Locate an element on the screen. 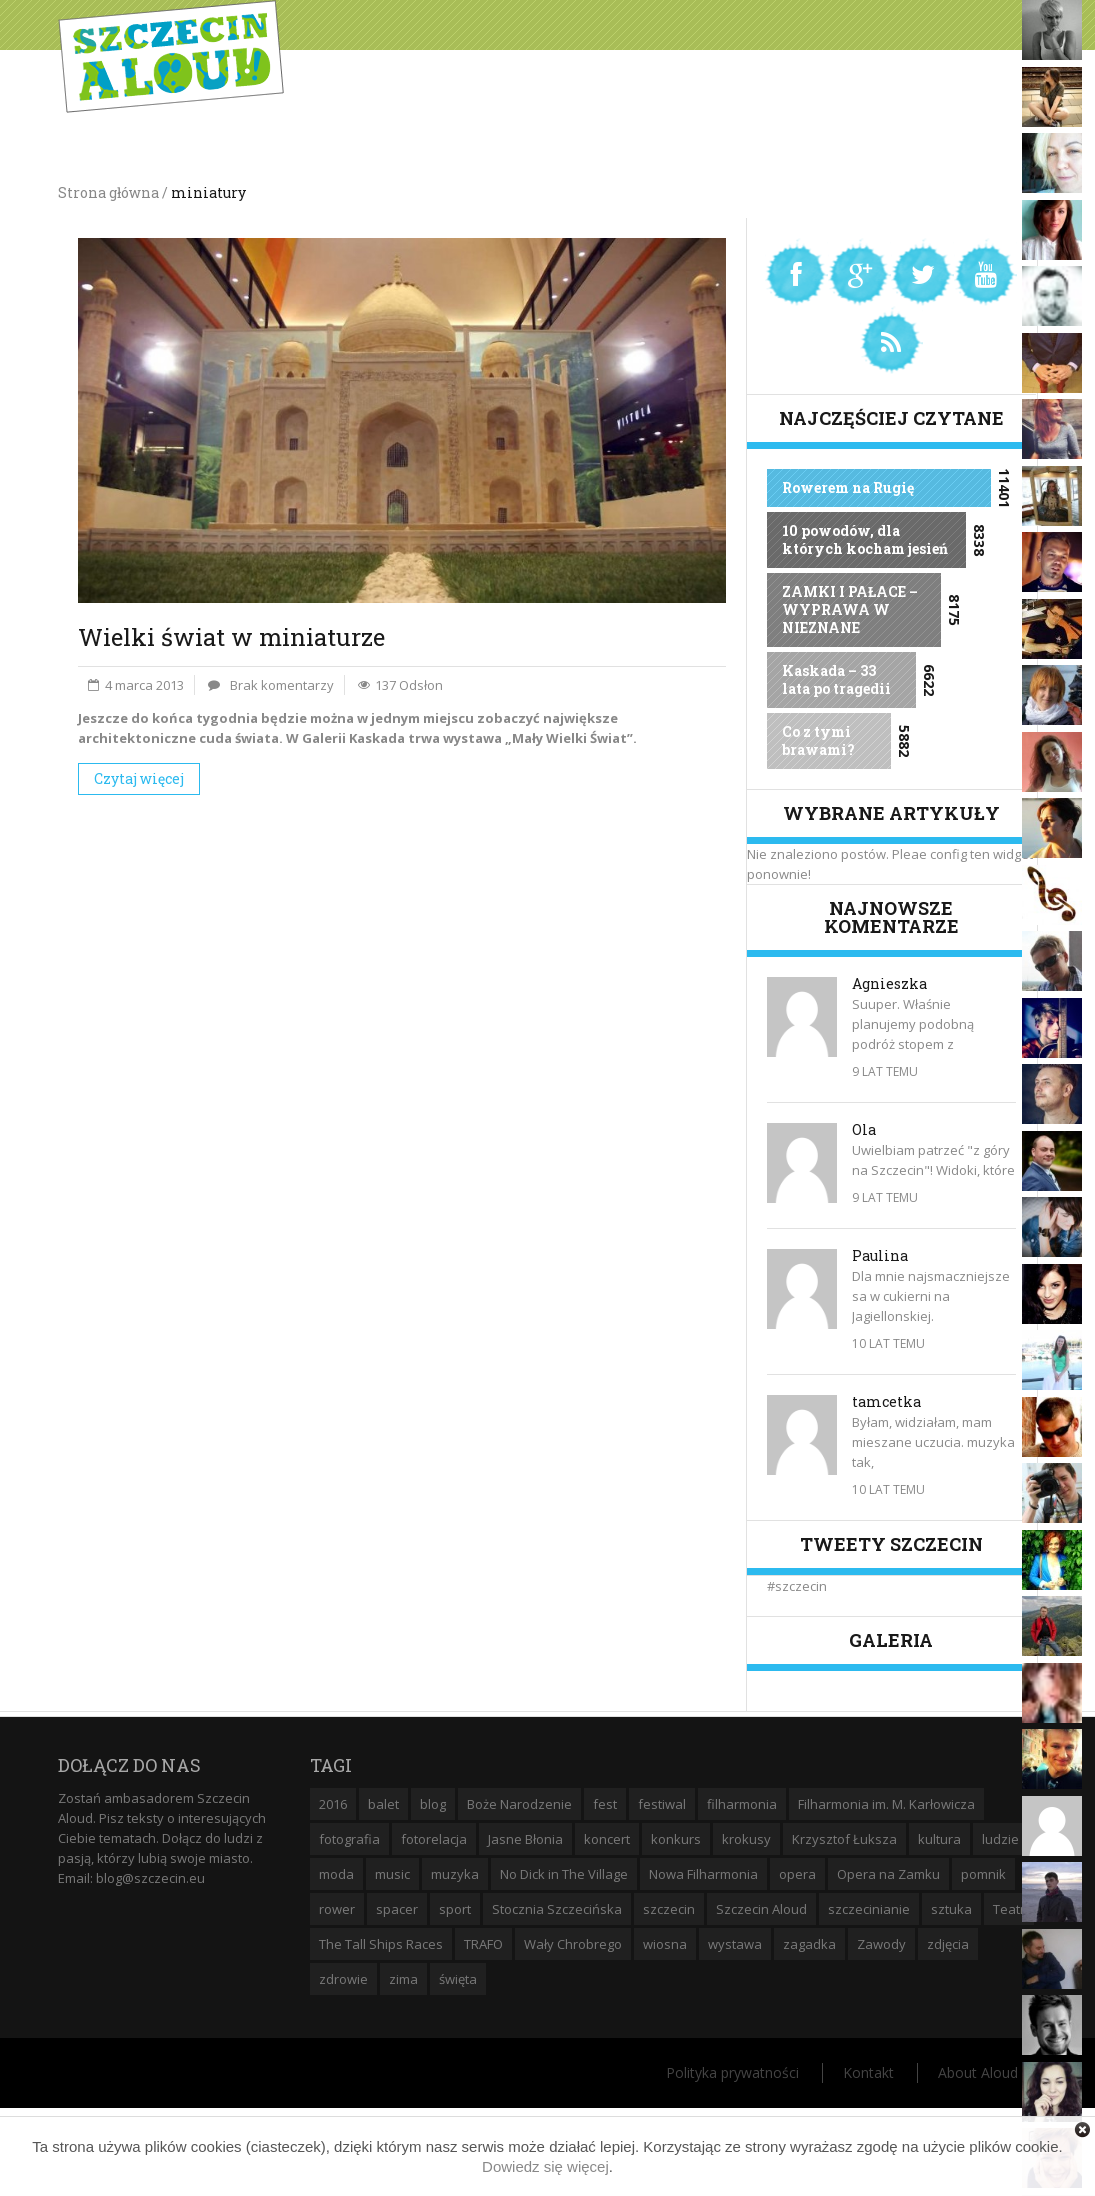 This screenshot has height=2196, width=1095. Co z tymi brawami? is located at coordinates (818, 740).